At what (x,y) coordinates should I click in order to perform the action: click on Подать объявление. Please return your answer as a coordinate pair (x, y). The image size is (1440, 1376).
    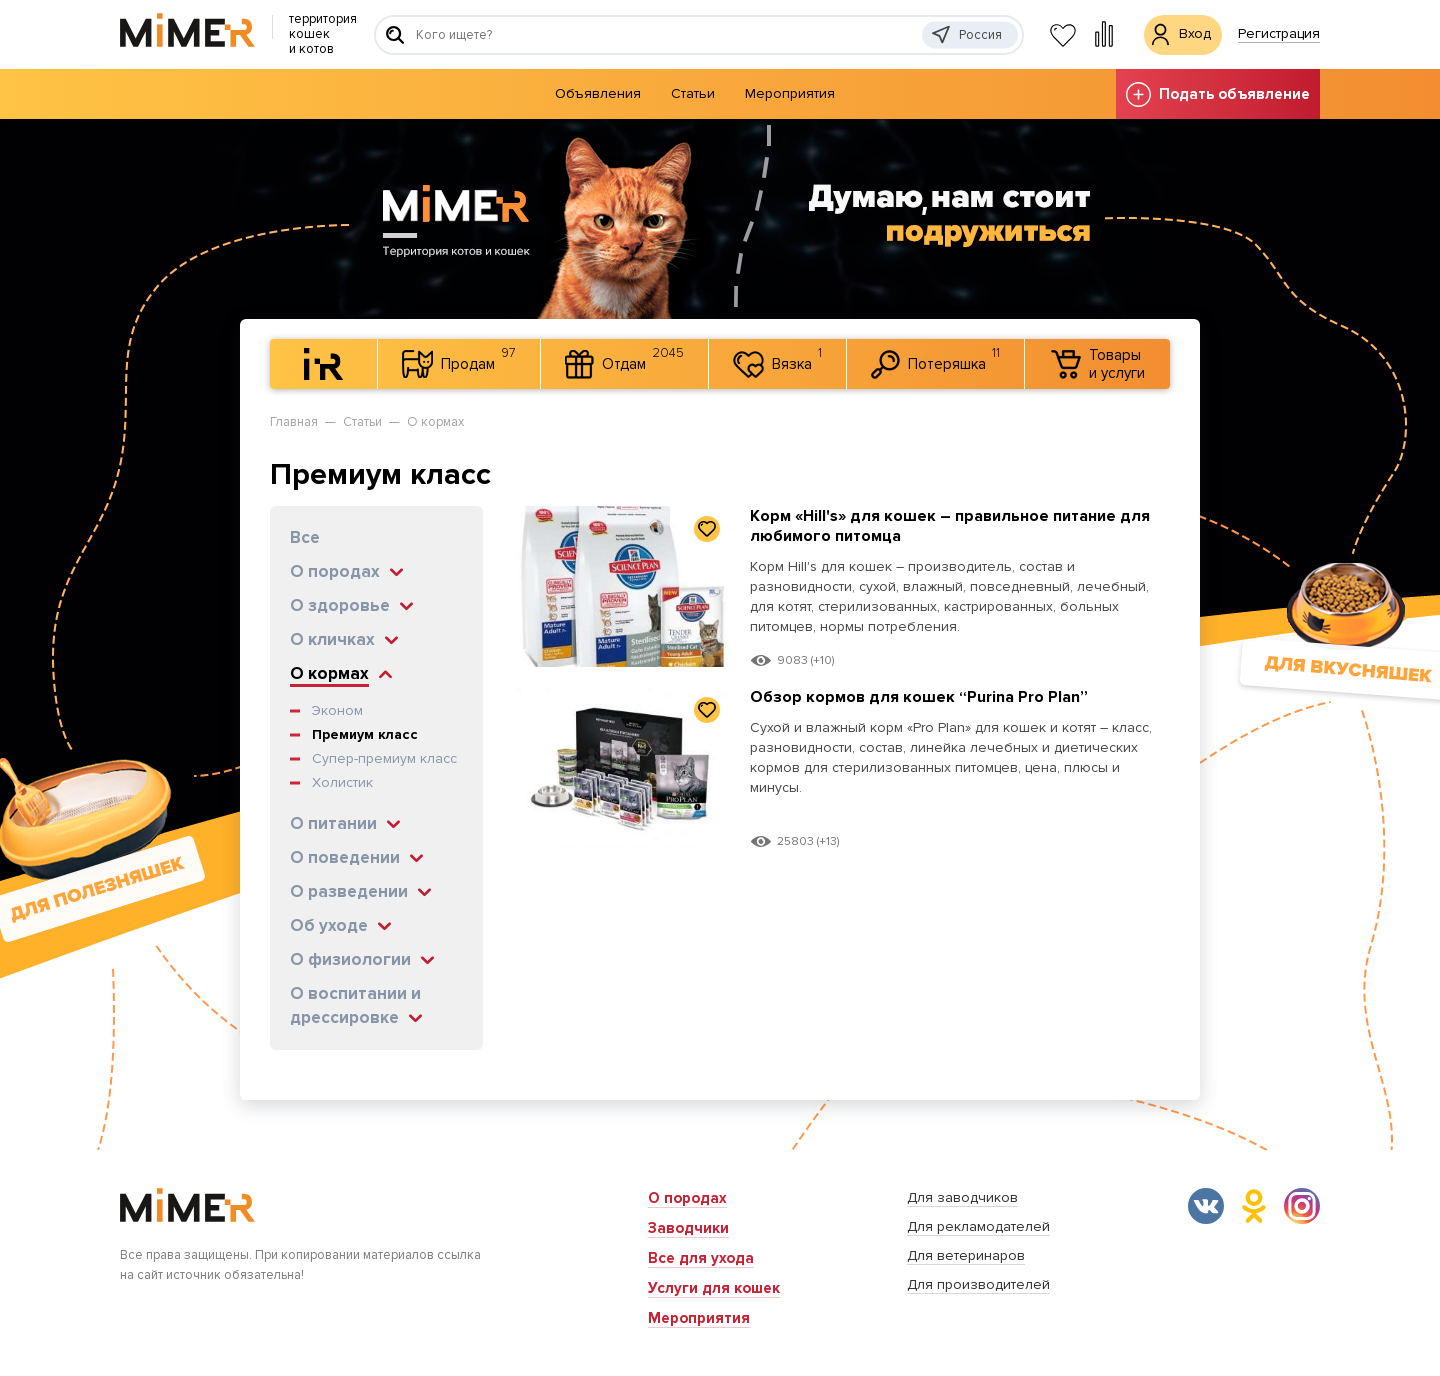
    Looking at the image, I should click on (1218, 94).